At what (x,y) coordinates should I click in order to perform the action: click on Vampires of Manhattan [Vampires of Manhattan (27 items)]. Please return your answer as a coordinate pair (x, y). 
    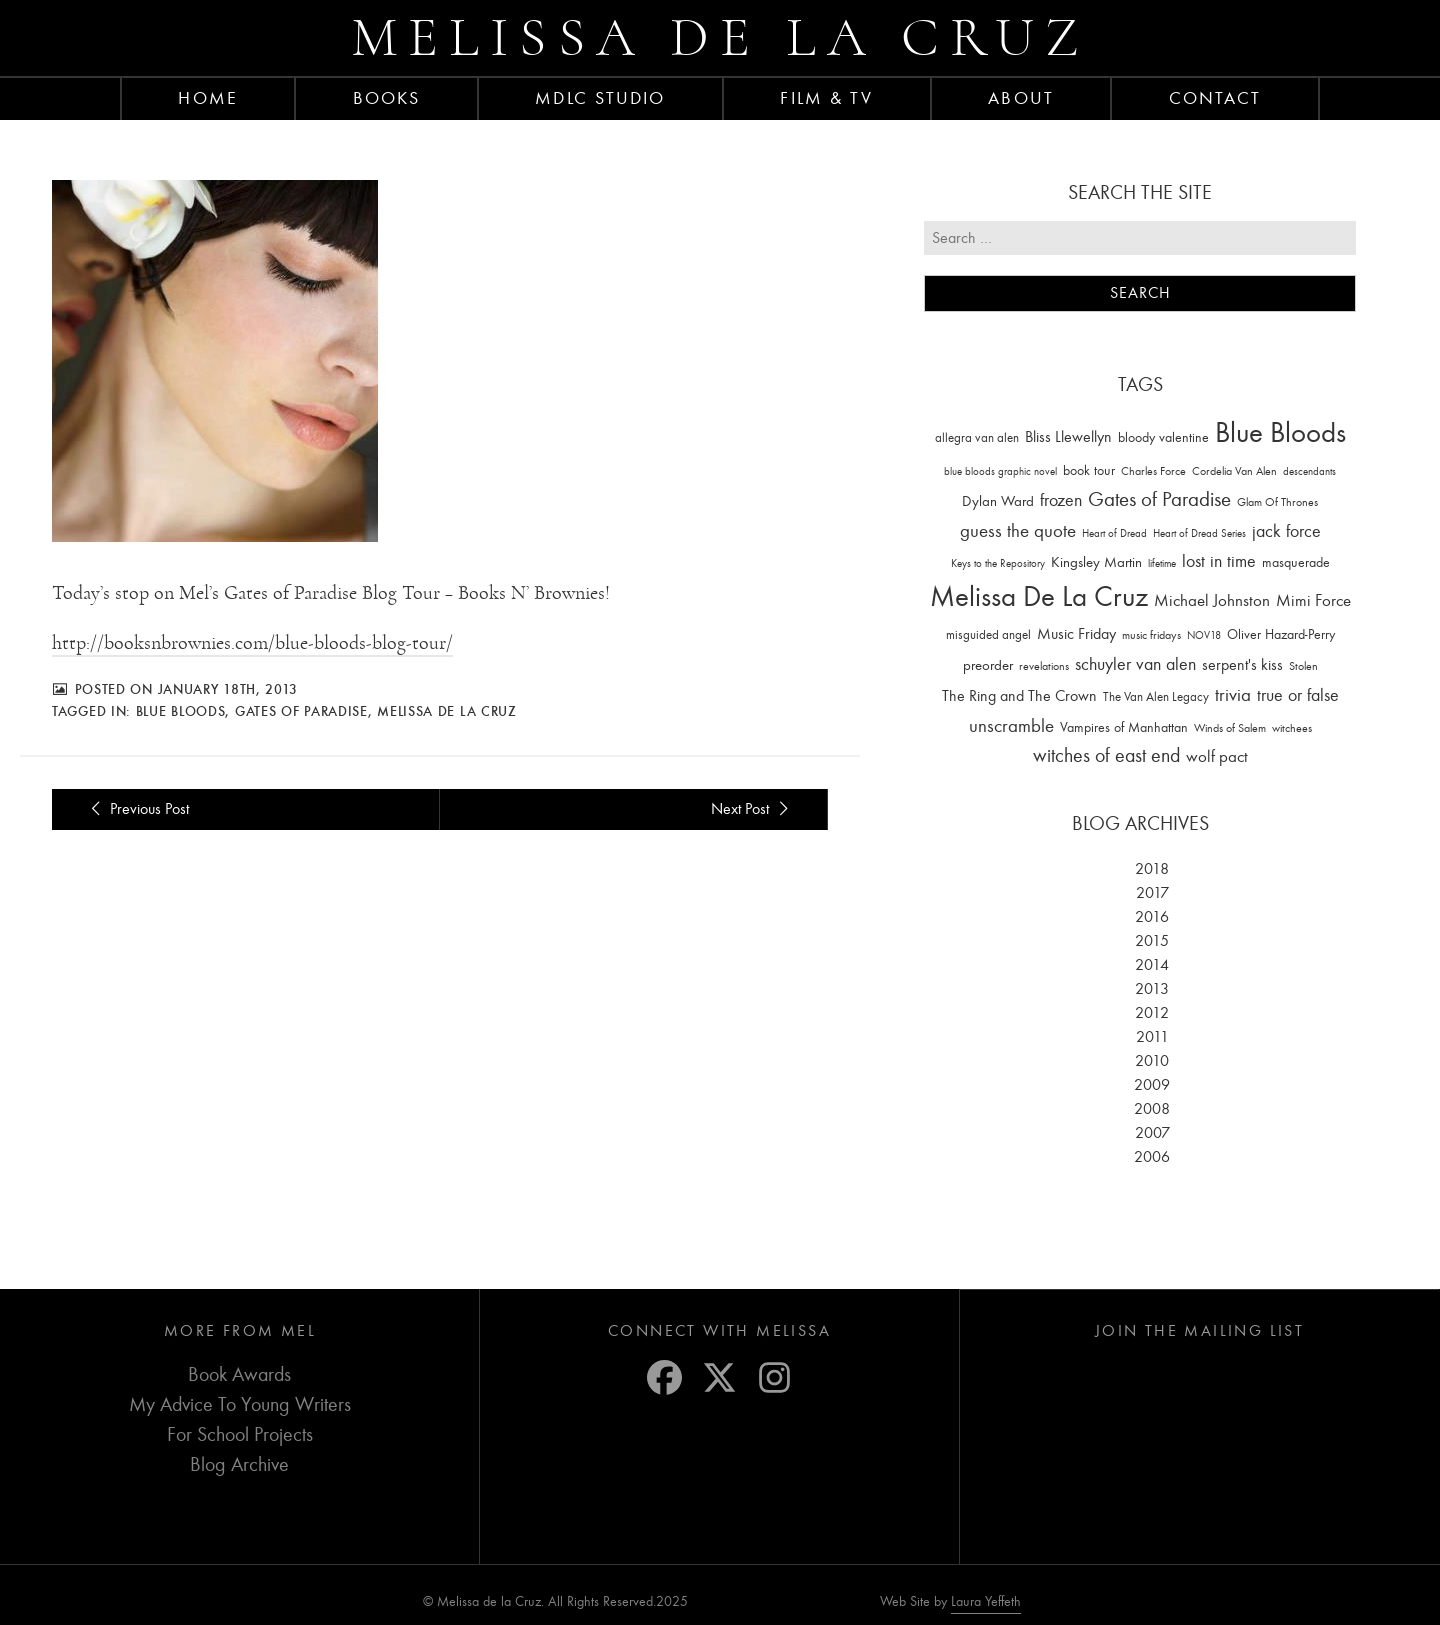
    Looking at the image, I should click on (1124, 727).